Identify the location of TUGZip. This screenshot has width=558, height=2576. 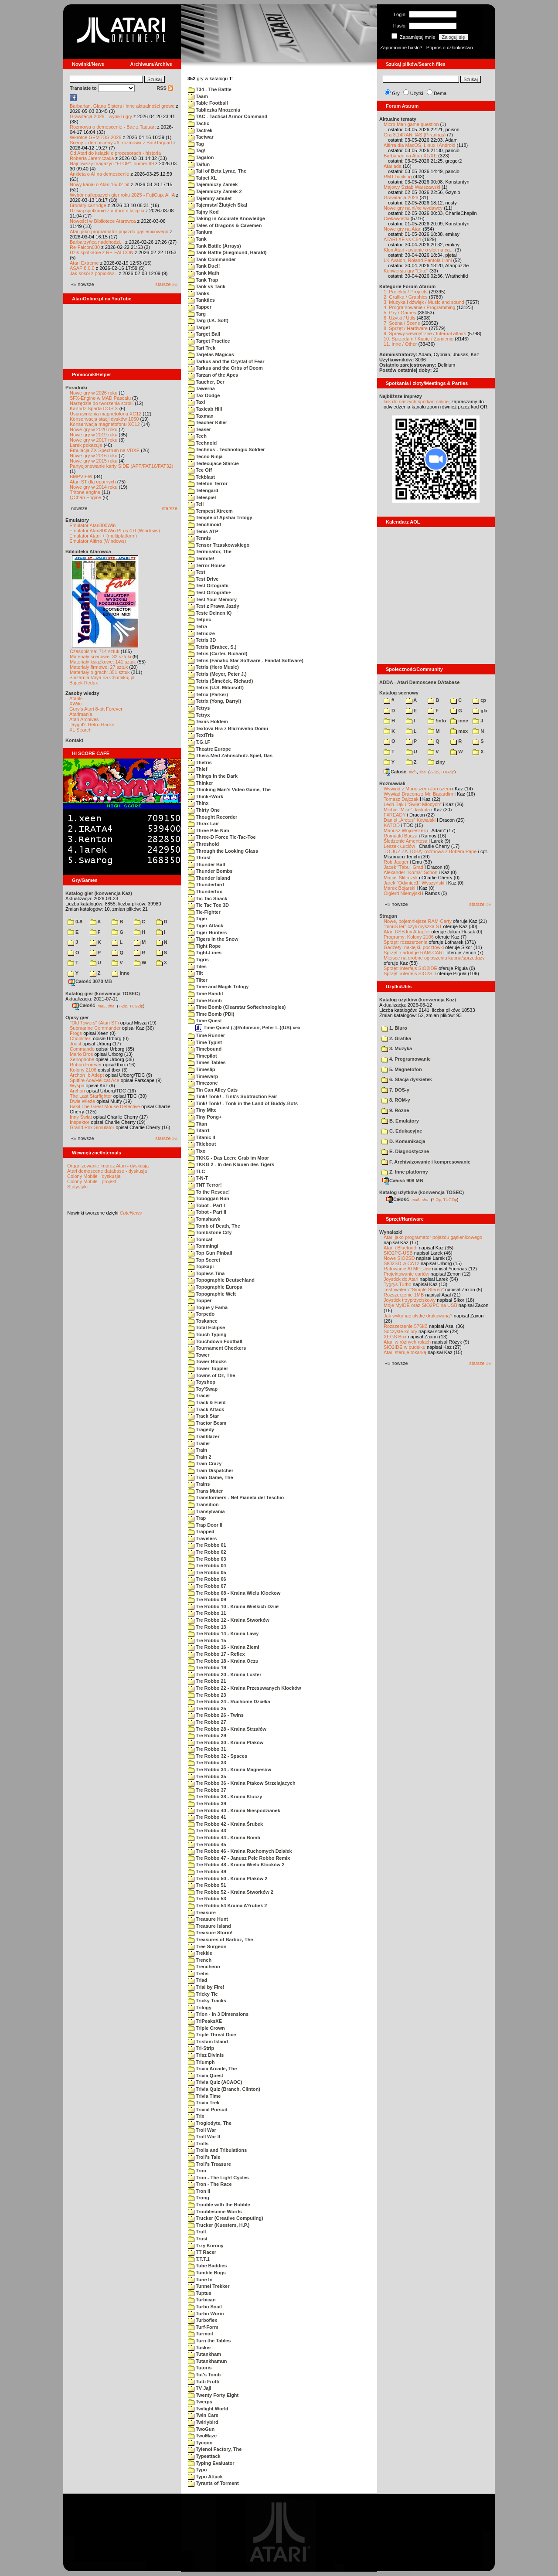
(136, 1006).